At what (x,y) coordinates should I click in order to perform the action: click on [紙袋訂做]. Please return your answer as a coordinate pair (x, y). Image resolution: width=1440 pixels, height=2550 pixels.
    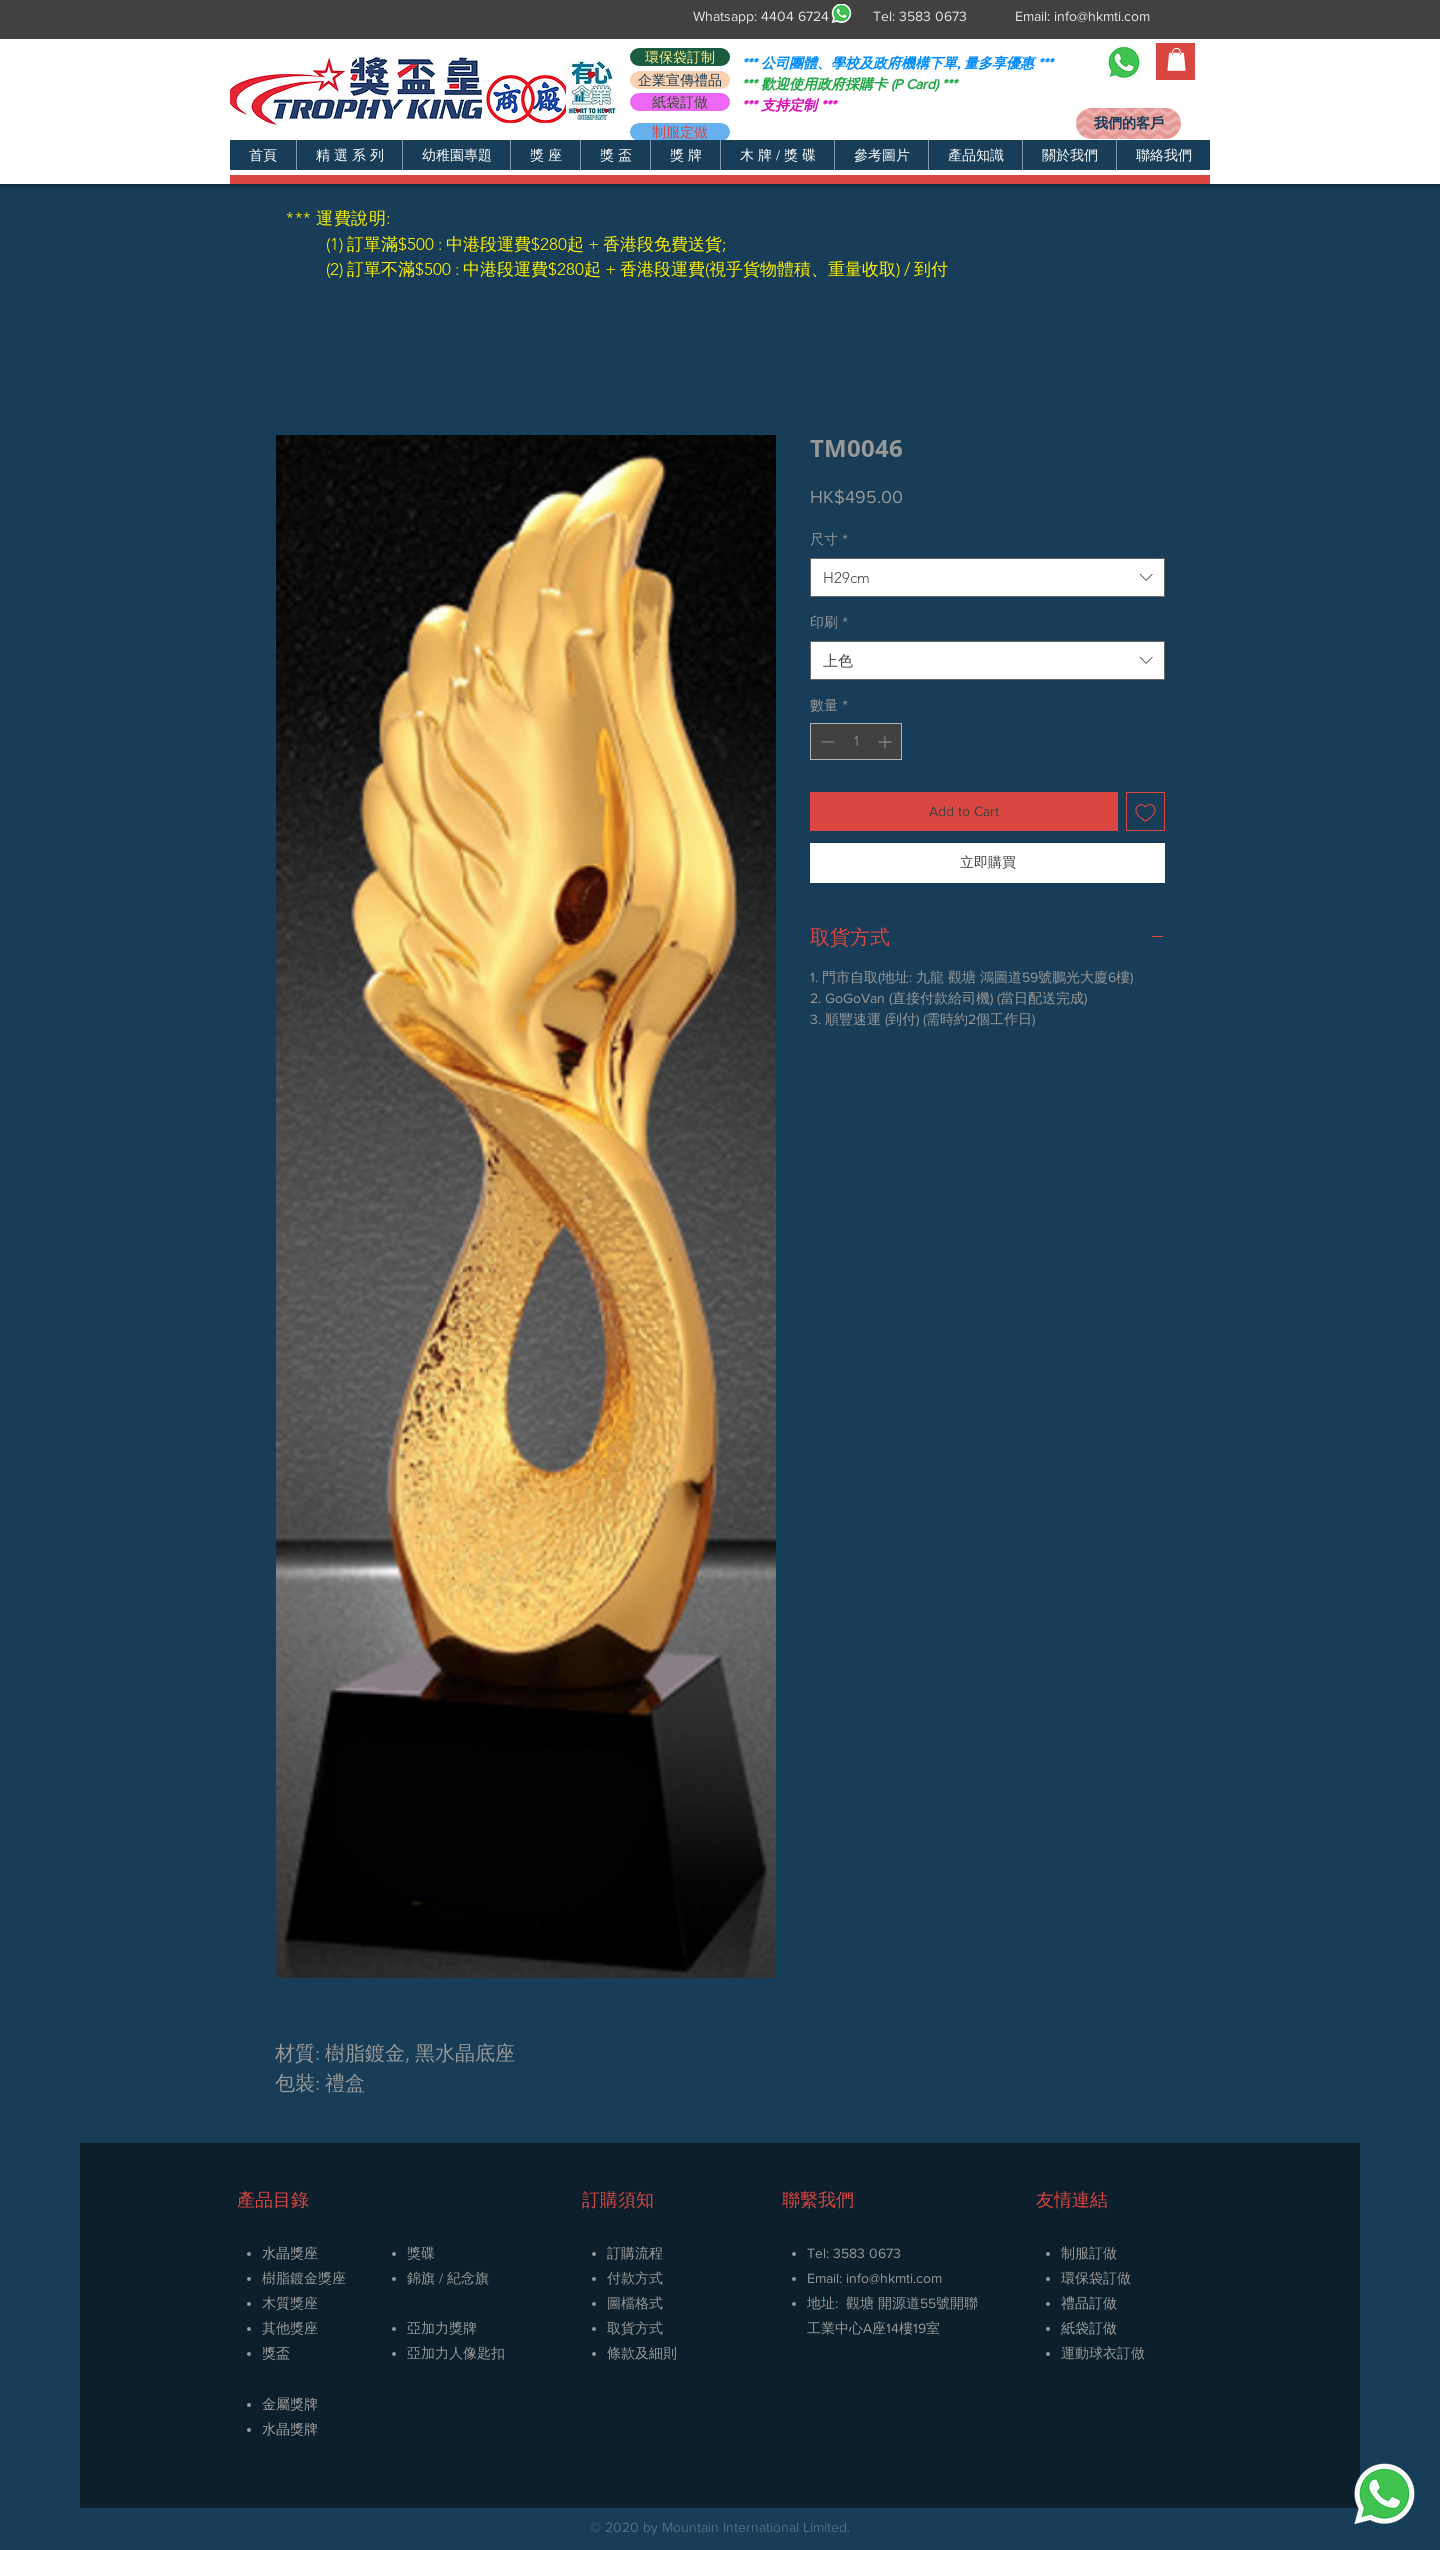
    Looking at the image, I should click on (680, 102).